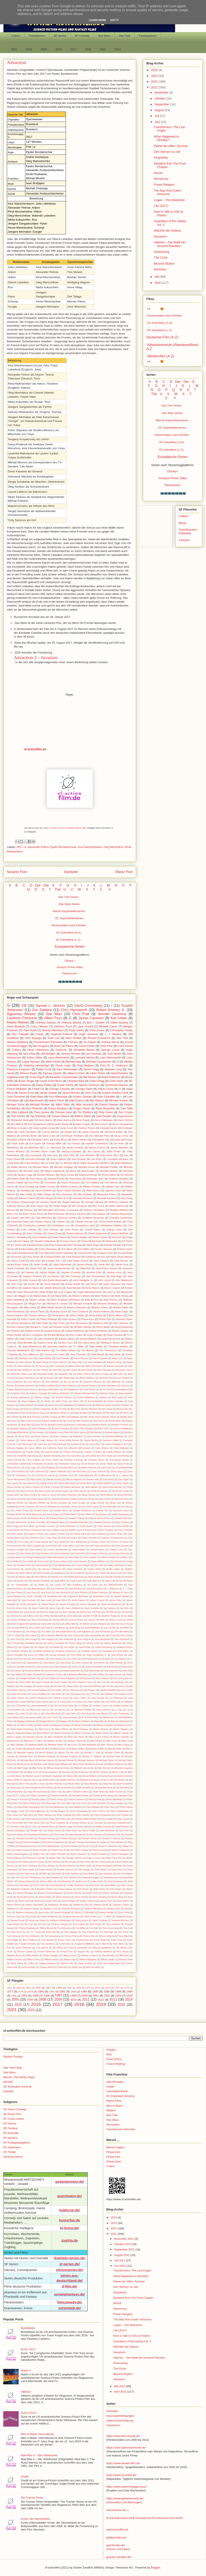 This screenshot has height=2576, width=206. Describe the element at coordinates (39, 1326) in the screenshot. I see `Richard E. Grant` at that location.